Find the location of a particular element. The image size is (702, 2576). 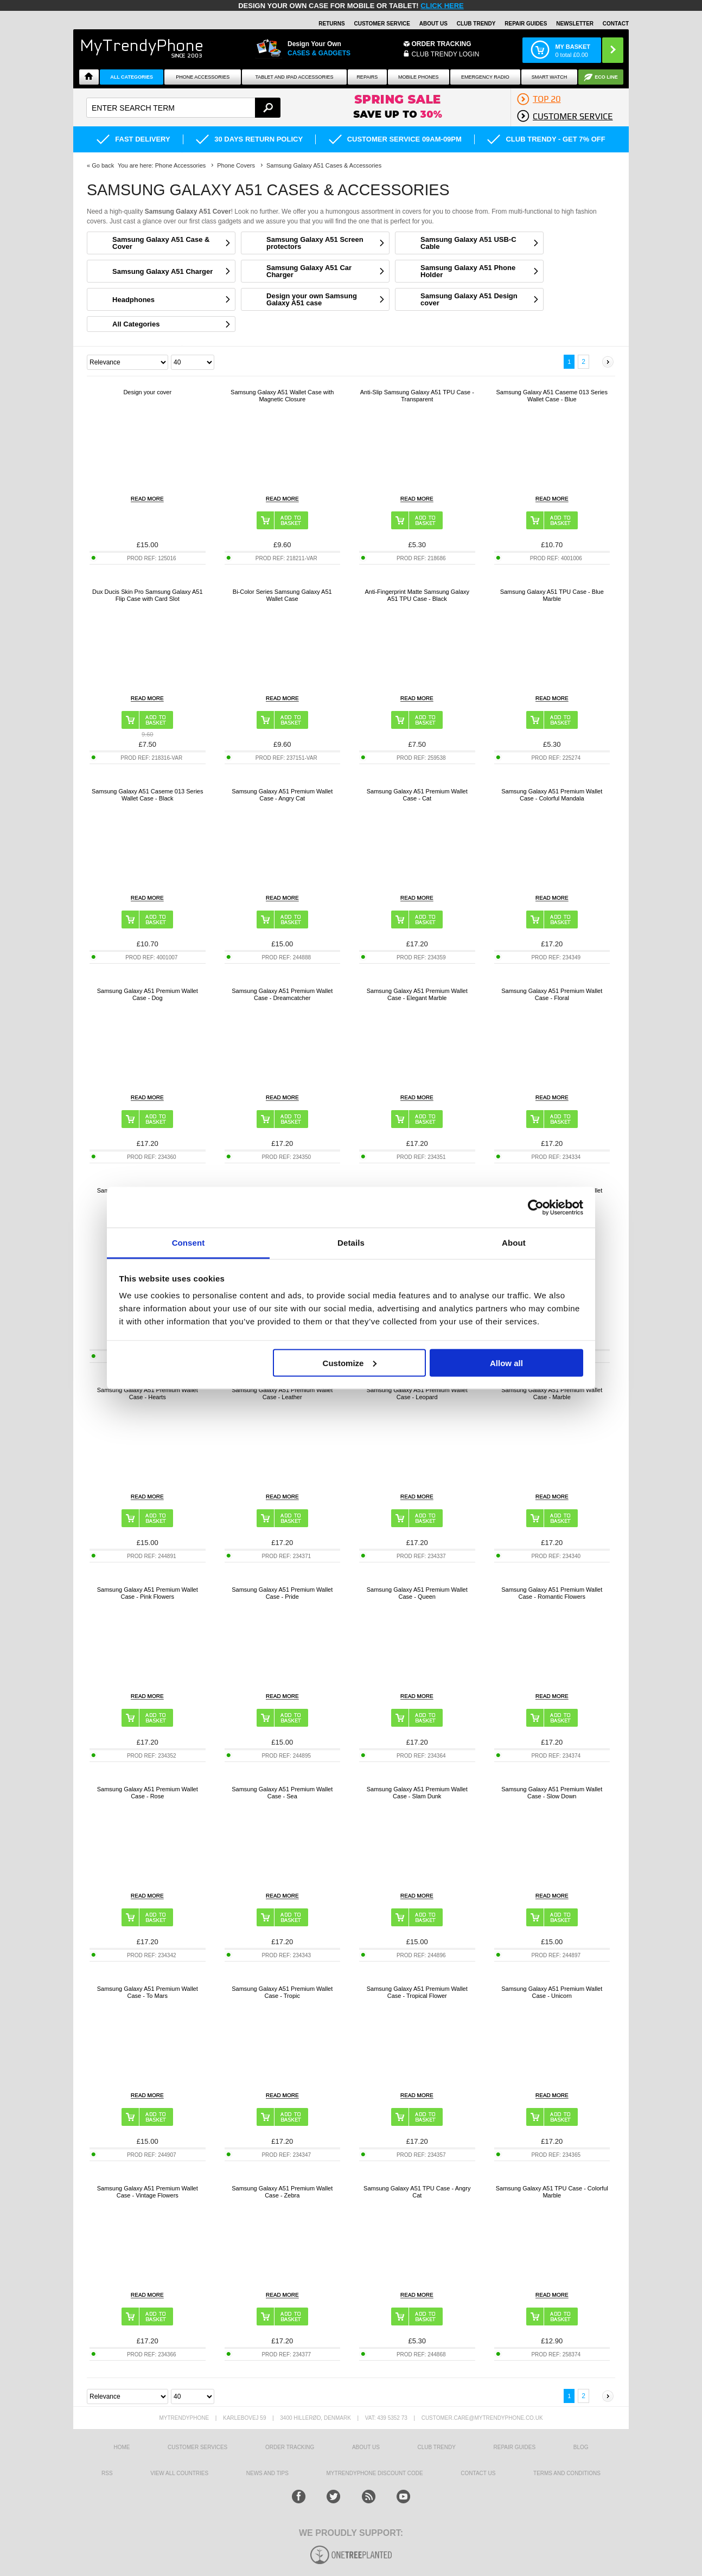

Bi-Color Series Samsung Galaxy A51 Wallet Case is located at coordinates (282, 595).